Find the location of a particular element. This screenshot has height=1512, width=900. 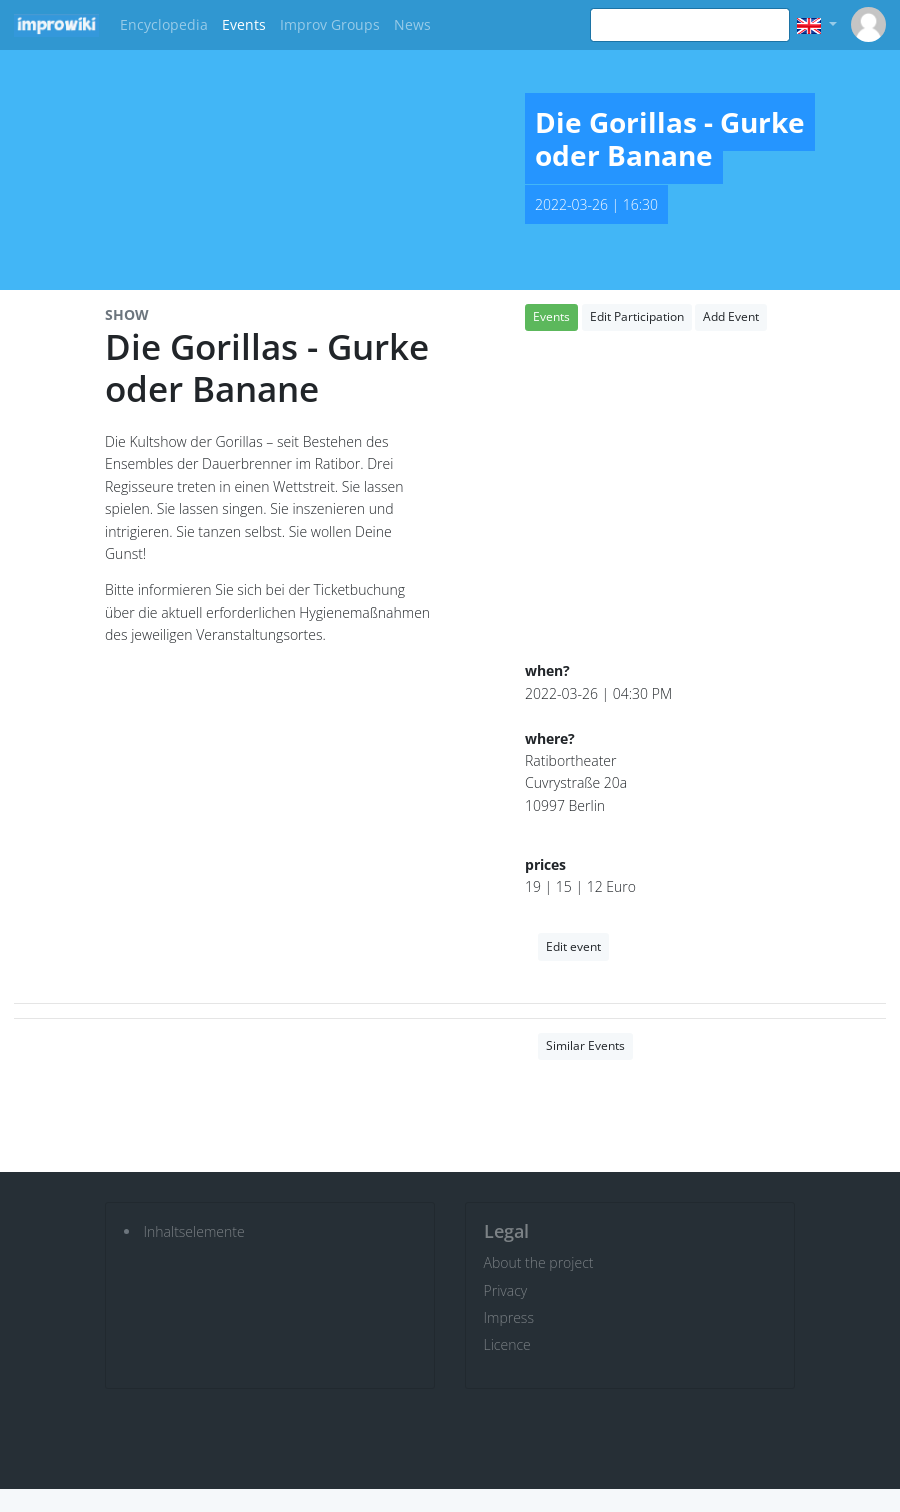

Similar Events is located at coordinates (585, 1045).